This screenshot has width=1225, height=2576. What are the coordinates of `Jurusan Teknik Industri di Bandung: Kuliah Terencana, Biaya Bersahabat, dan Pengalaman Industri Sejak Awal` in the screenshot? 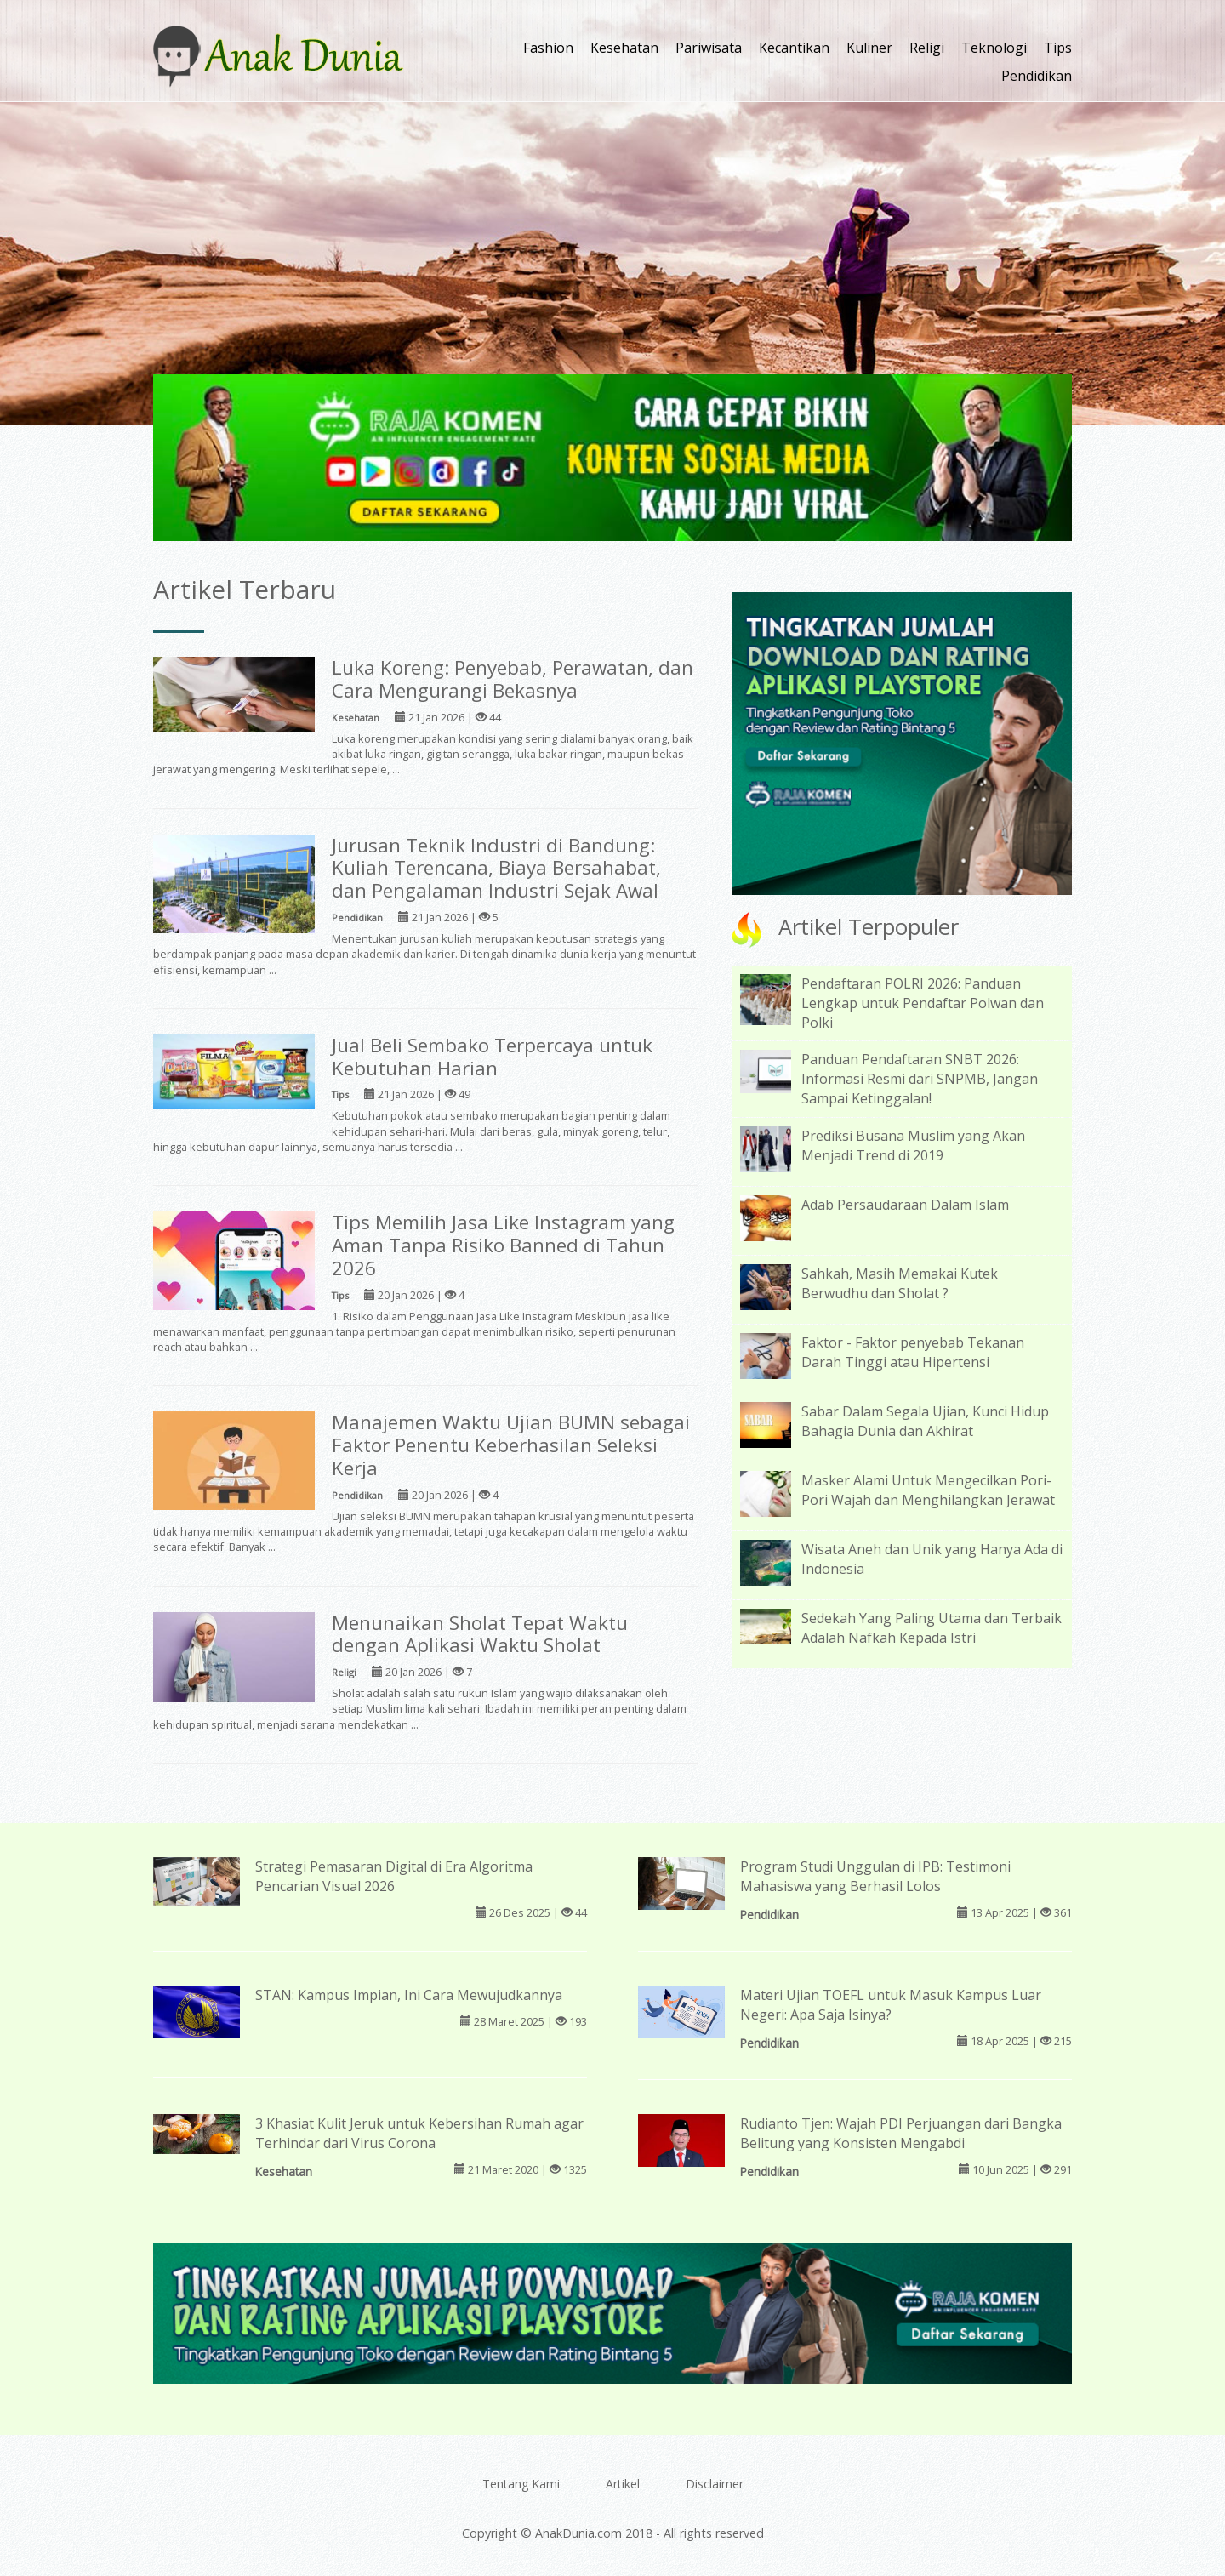 It's located at (496, 868).